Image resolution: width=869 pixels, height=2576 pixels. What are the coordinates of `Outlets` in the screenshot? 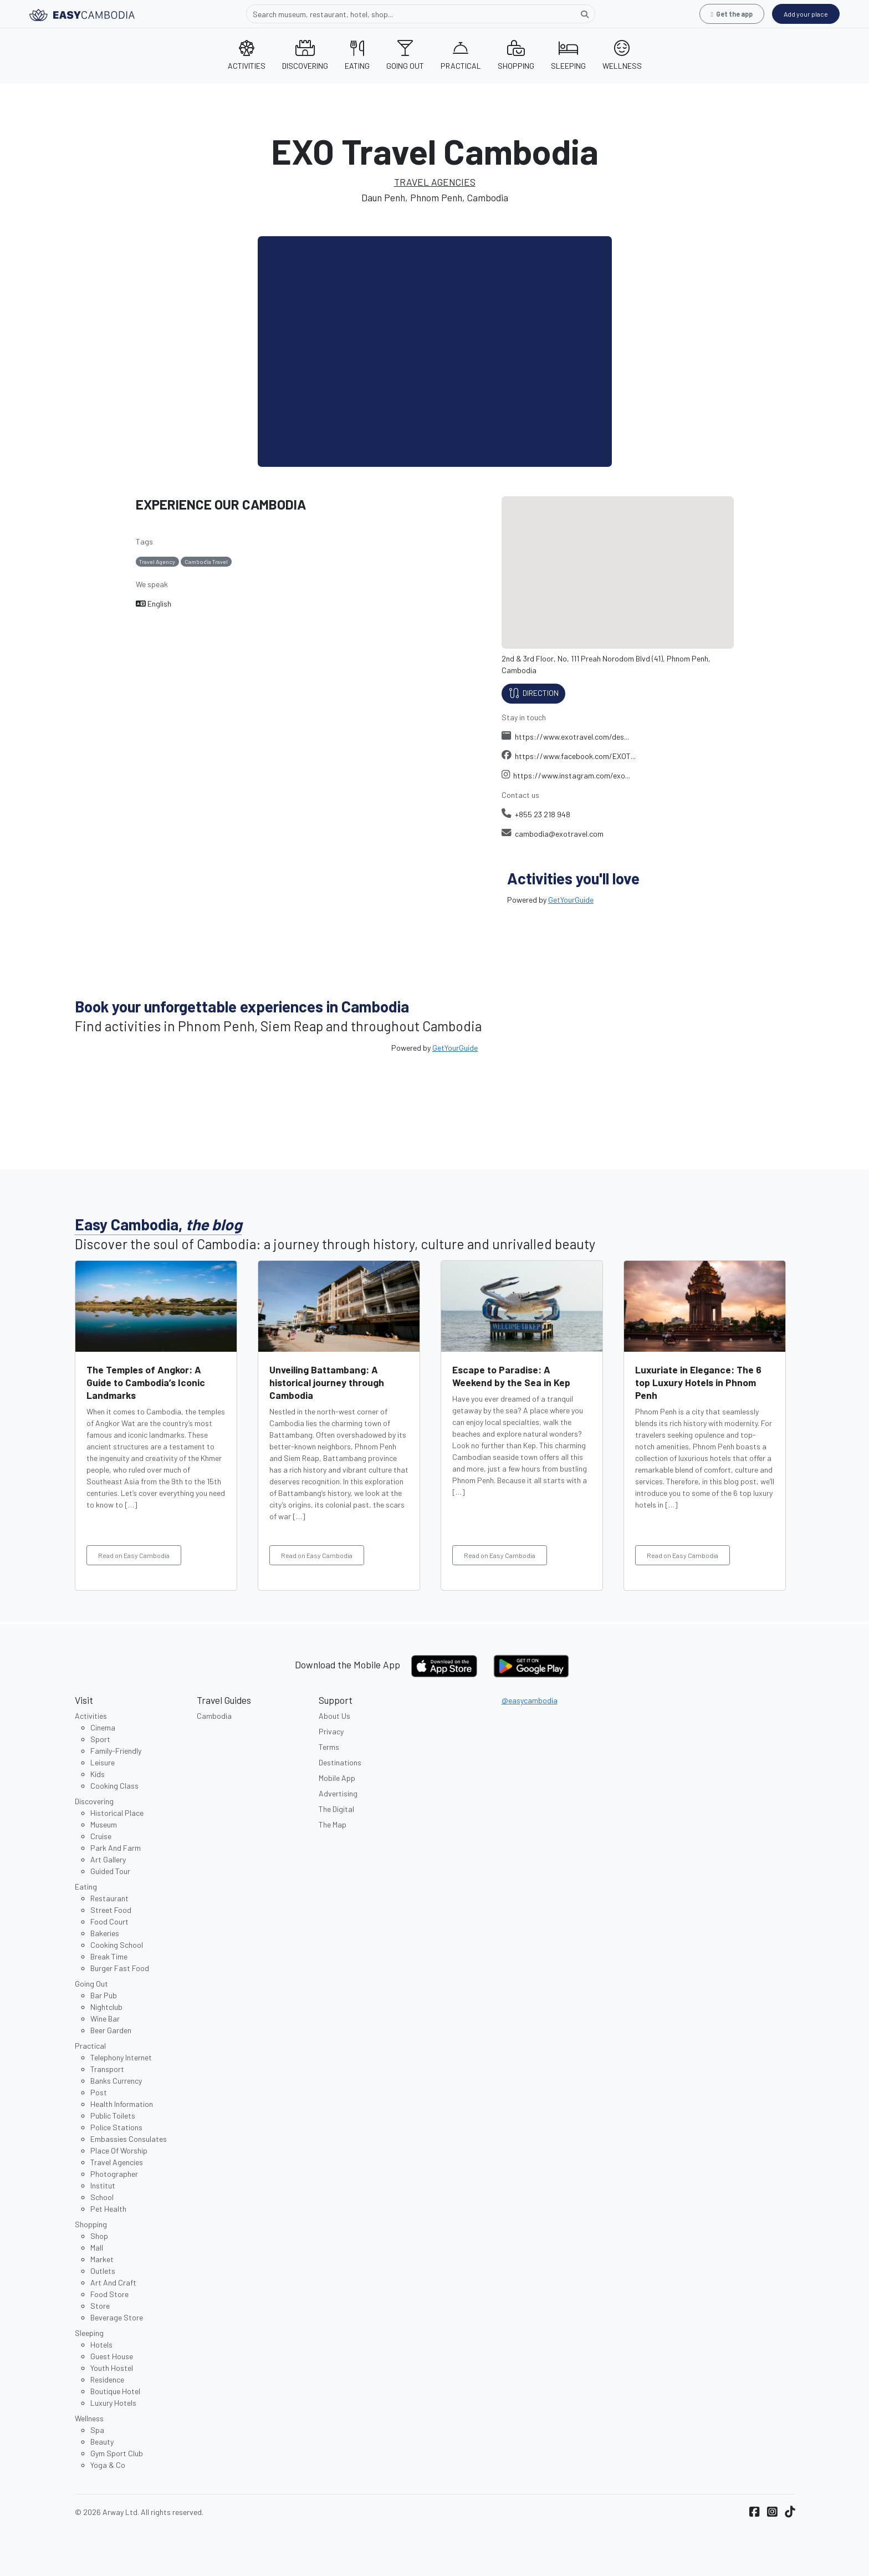 It's located at (102, 2270).